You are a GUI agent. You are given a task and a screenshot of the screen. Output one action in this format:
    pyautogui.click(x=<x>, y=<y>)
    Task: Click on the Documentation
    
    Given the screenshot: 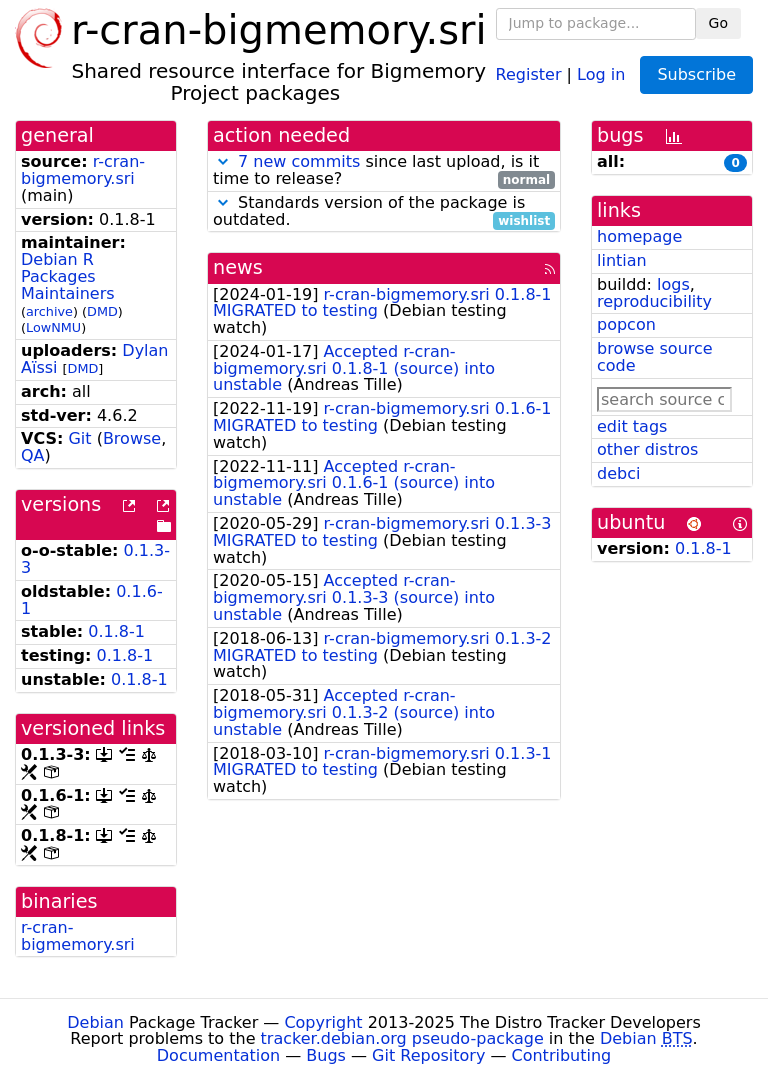 What is the action you would take?
    pyautogui.click(x=218, y=1055)
    